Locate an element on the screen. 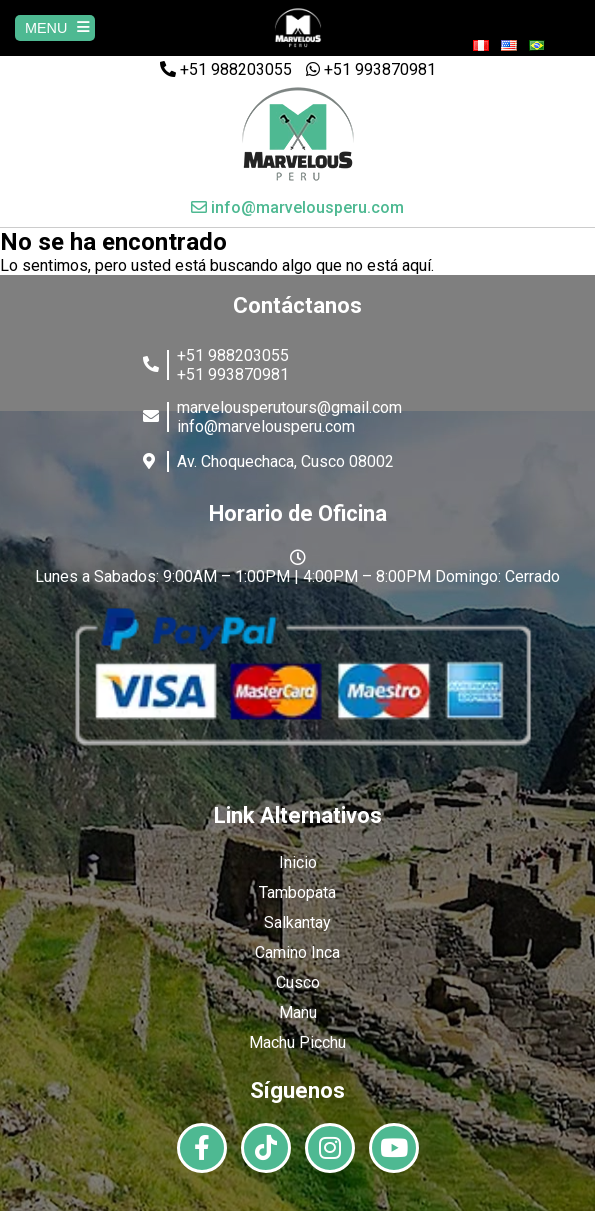 The height and width of the screenshot is (1211, 595). marvelousperutours@gmail.com is located at coordinates (289, 407).